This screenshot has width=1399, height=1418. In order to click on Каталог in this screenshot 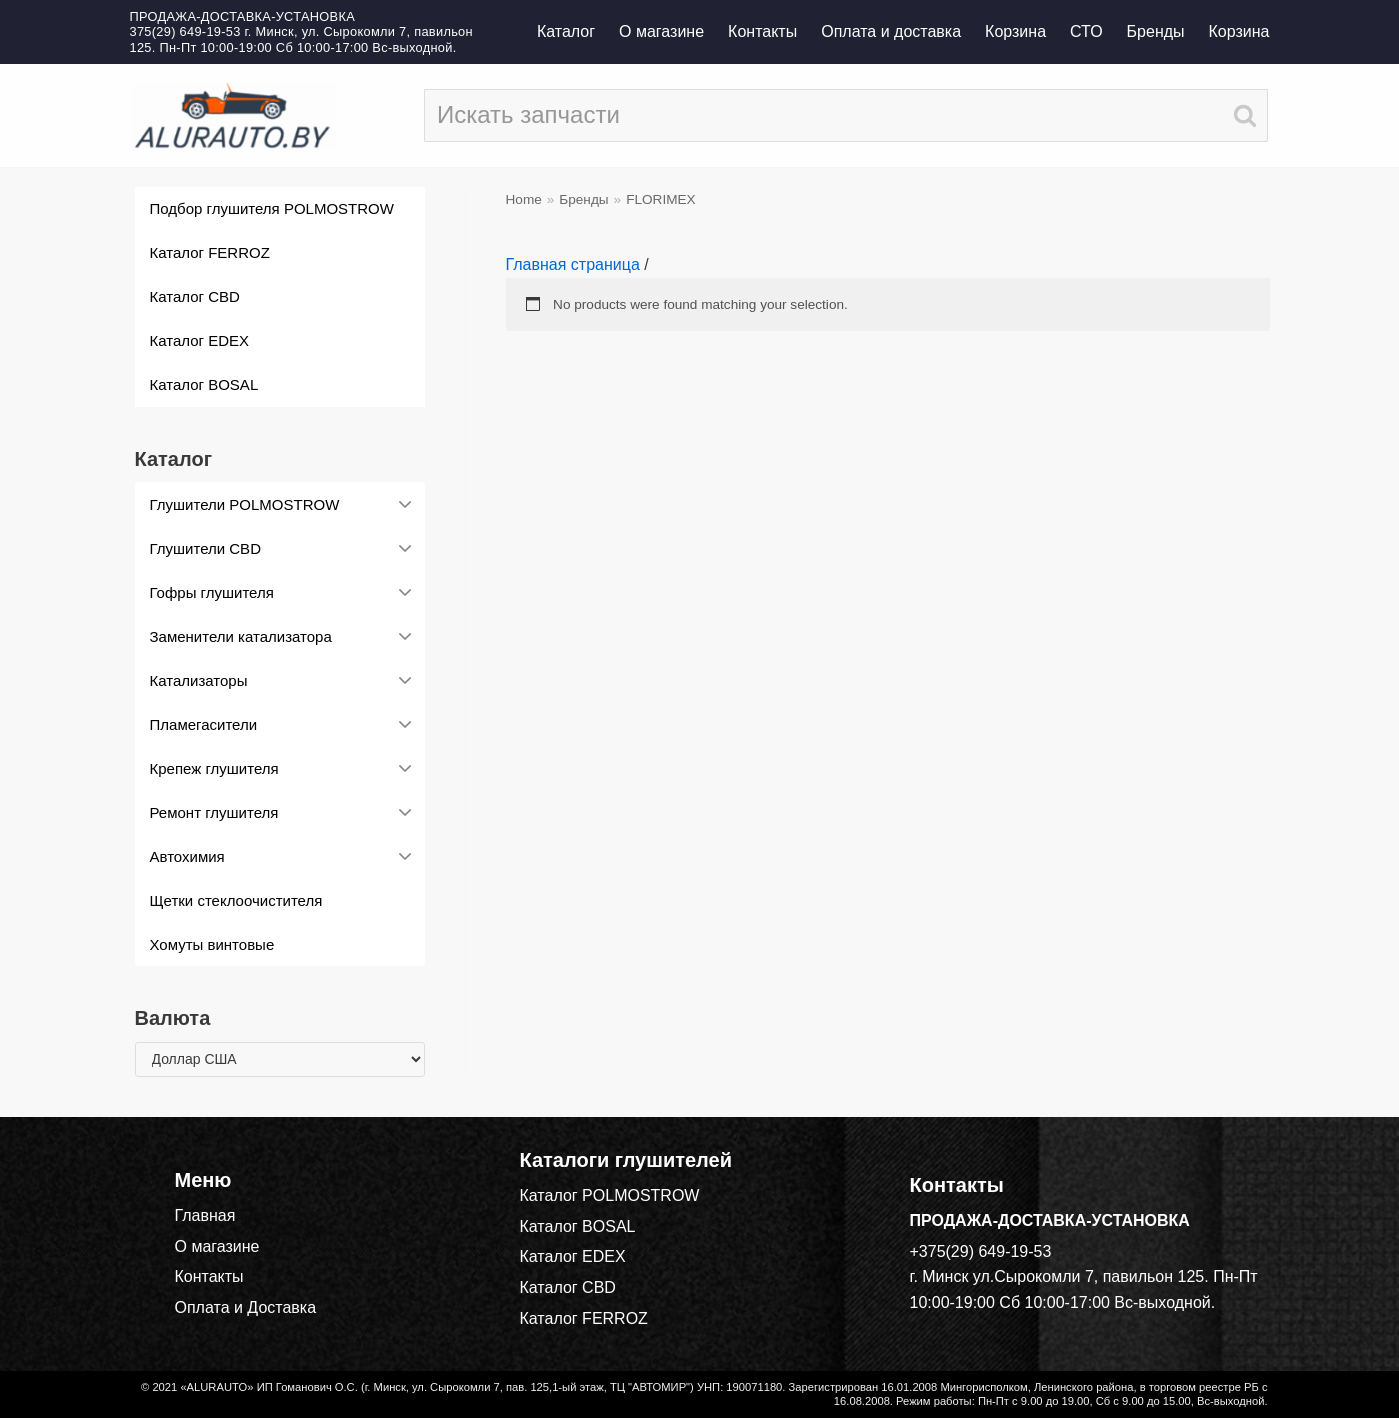, I will do `click(566, 31)`.